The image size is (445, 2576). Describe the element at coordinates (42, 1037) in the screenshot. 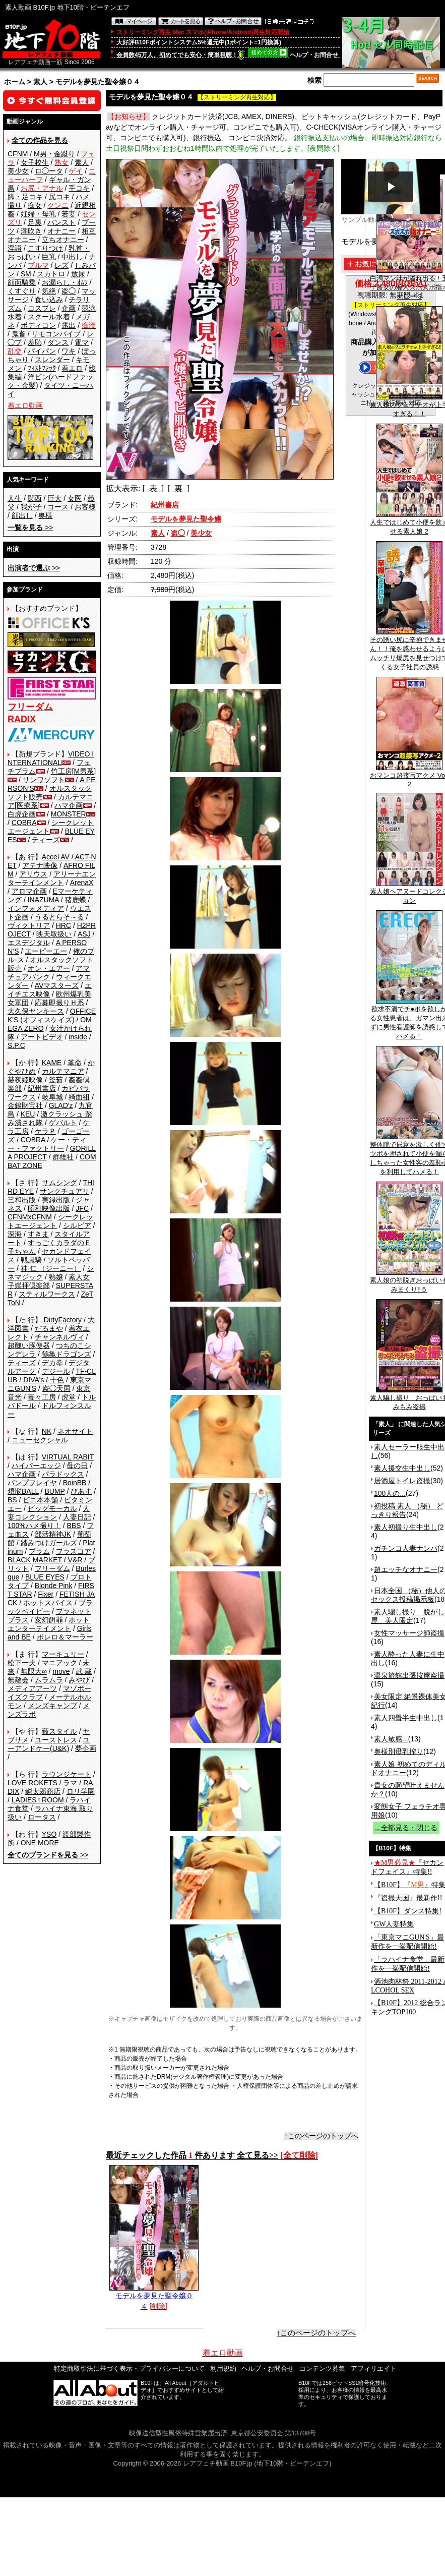

I see `アートビデオ` at that location.